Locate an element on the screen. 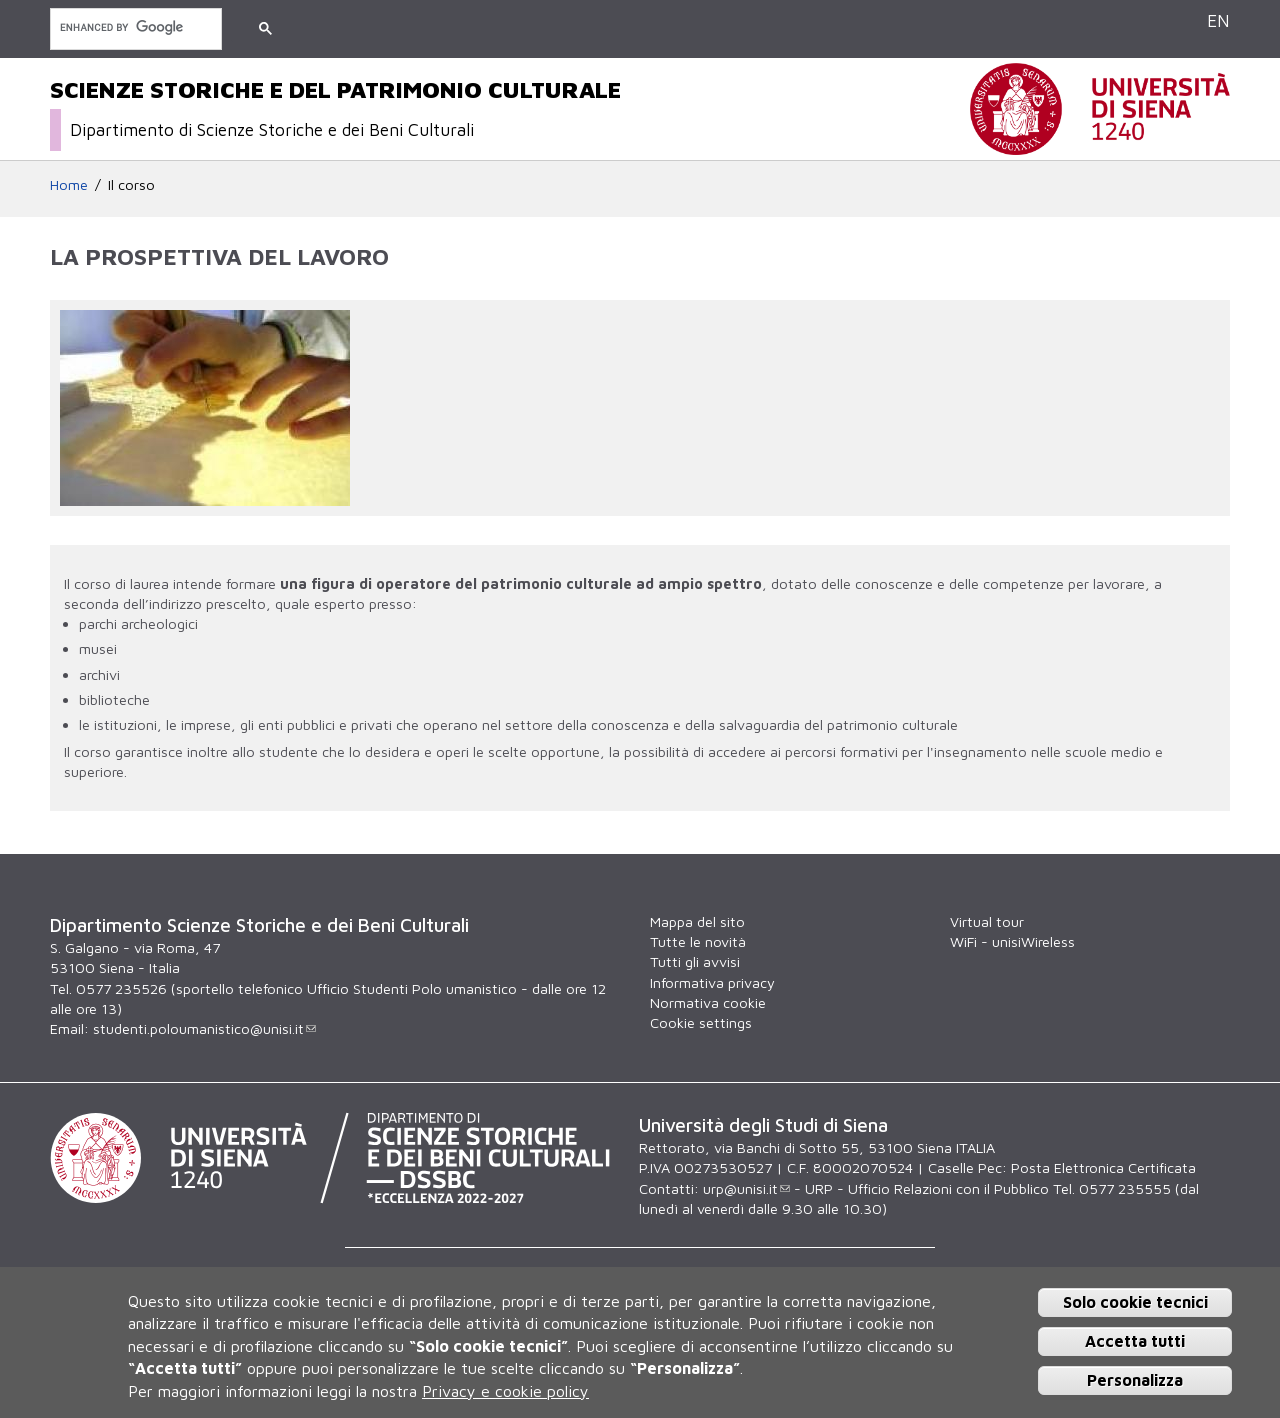 This screenshot has height=1418, width=1280. Personalizza is located at coordinates (1135, 1380).